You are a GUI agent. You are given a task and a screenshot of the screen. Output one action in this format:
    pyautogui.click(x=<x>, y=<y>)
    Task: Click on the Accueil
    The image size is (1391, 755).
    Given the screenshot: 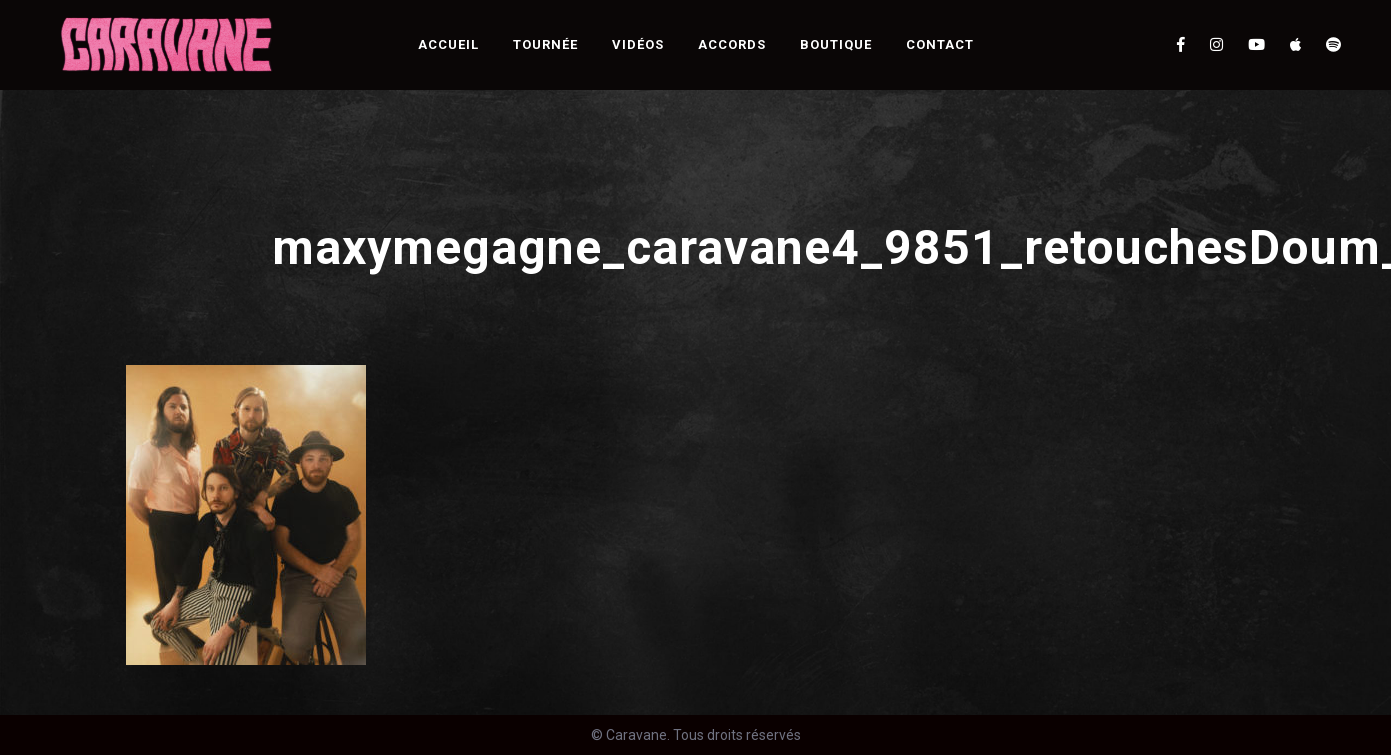 What is the action you would take?
    pyautogui.click(x=448, y=44)
    